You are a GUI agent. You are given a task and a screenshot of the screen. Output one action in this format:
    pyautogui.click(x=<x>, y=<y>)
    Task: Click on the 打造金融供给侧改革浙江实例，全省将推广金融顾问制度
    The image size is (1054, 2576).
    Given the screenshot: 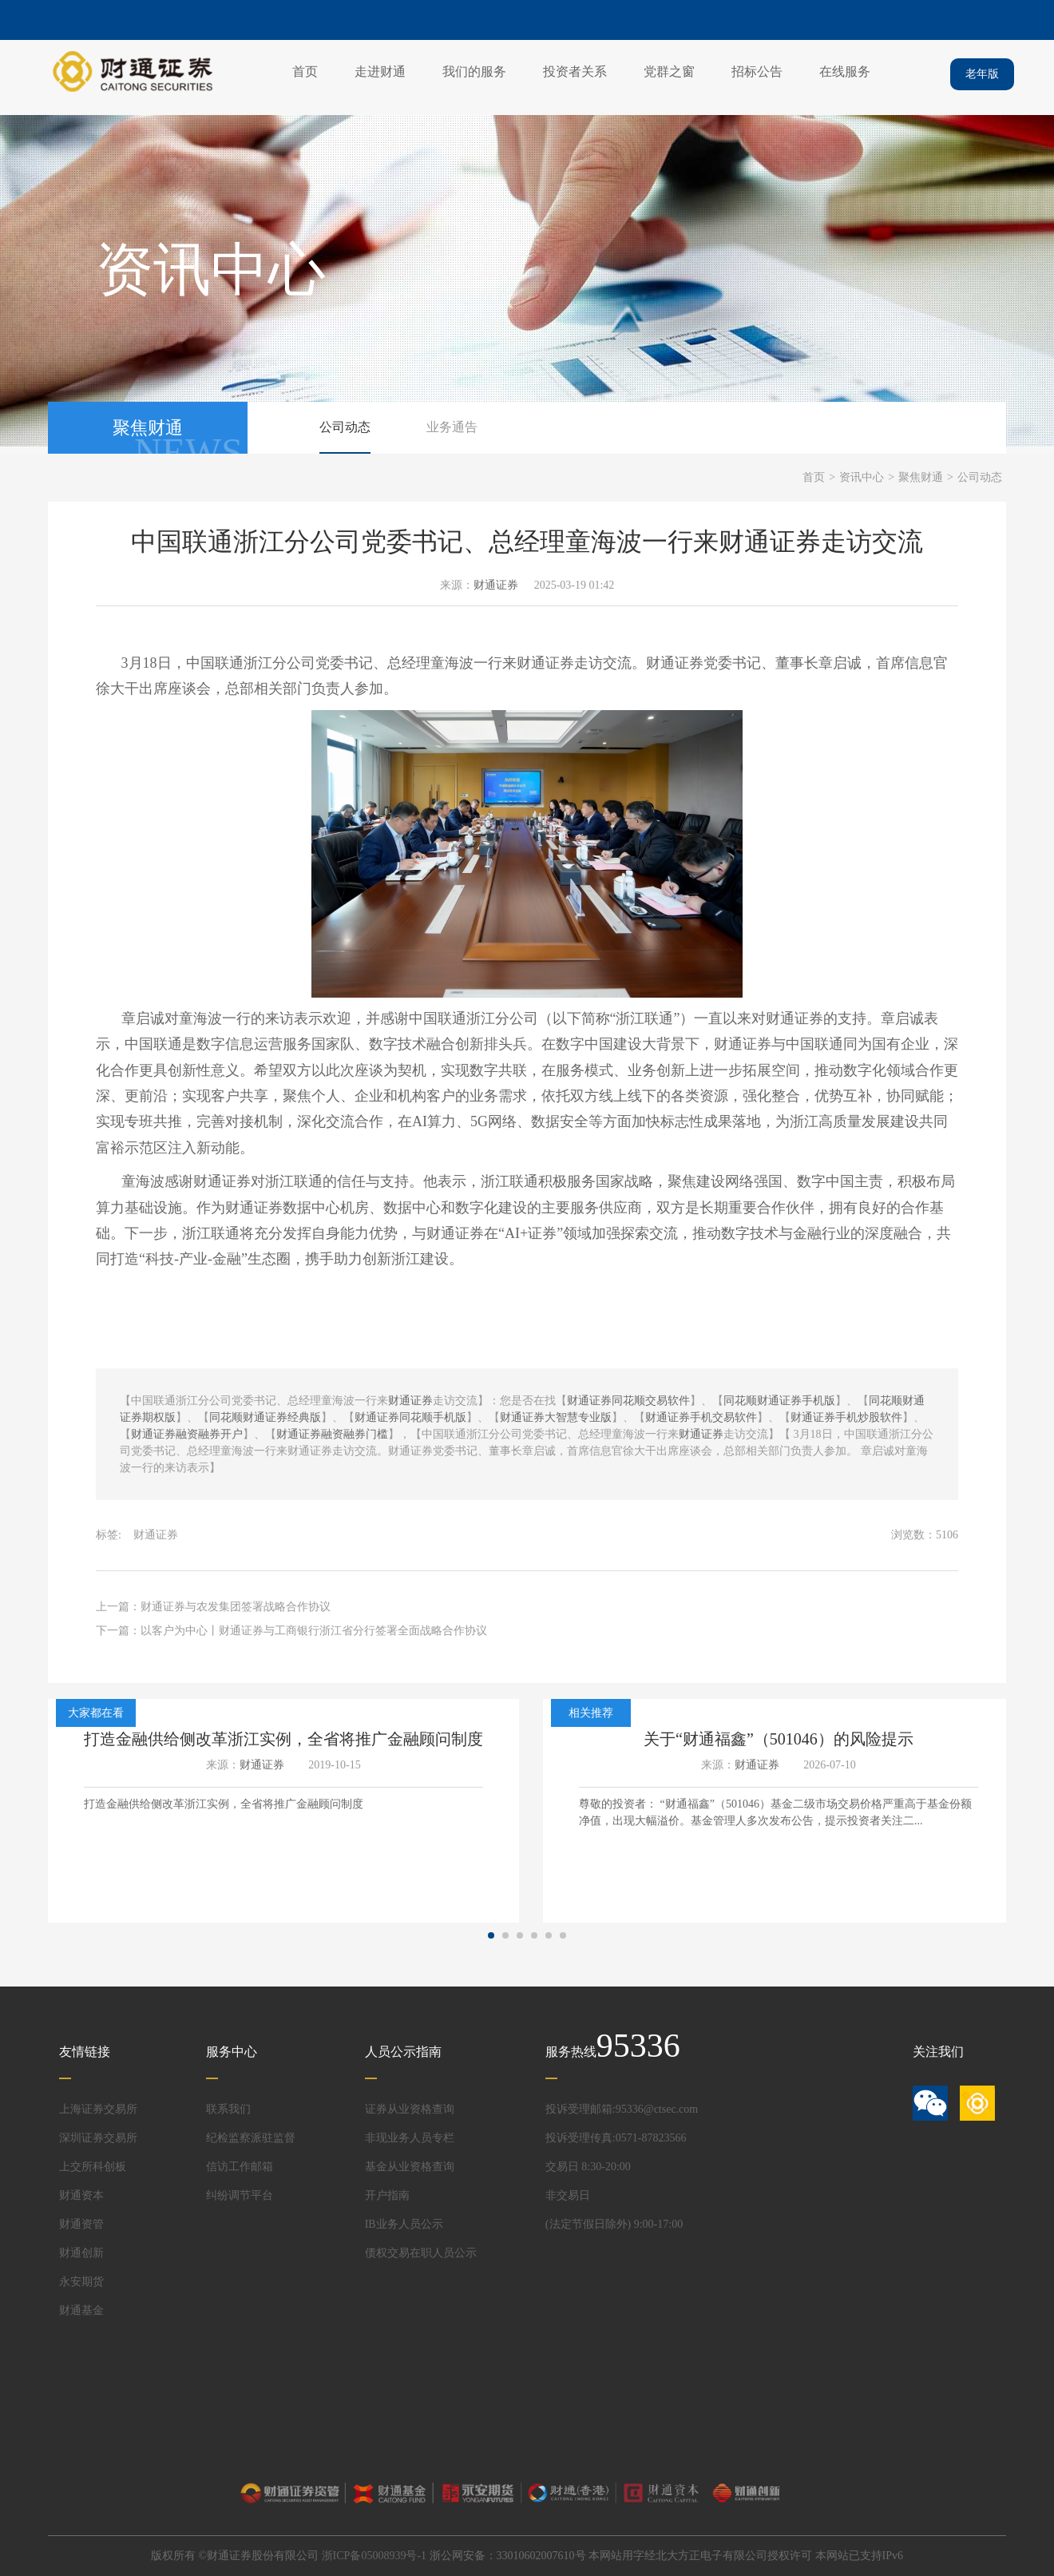 What is the action you would take?
    pyautogui.click(x=283, y=1739)
    